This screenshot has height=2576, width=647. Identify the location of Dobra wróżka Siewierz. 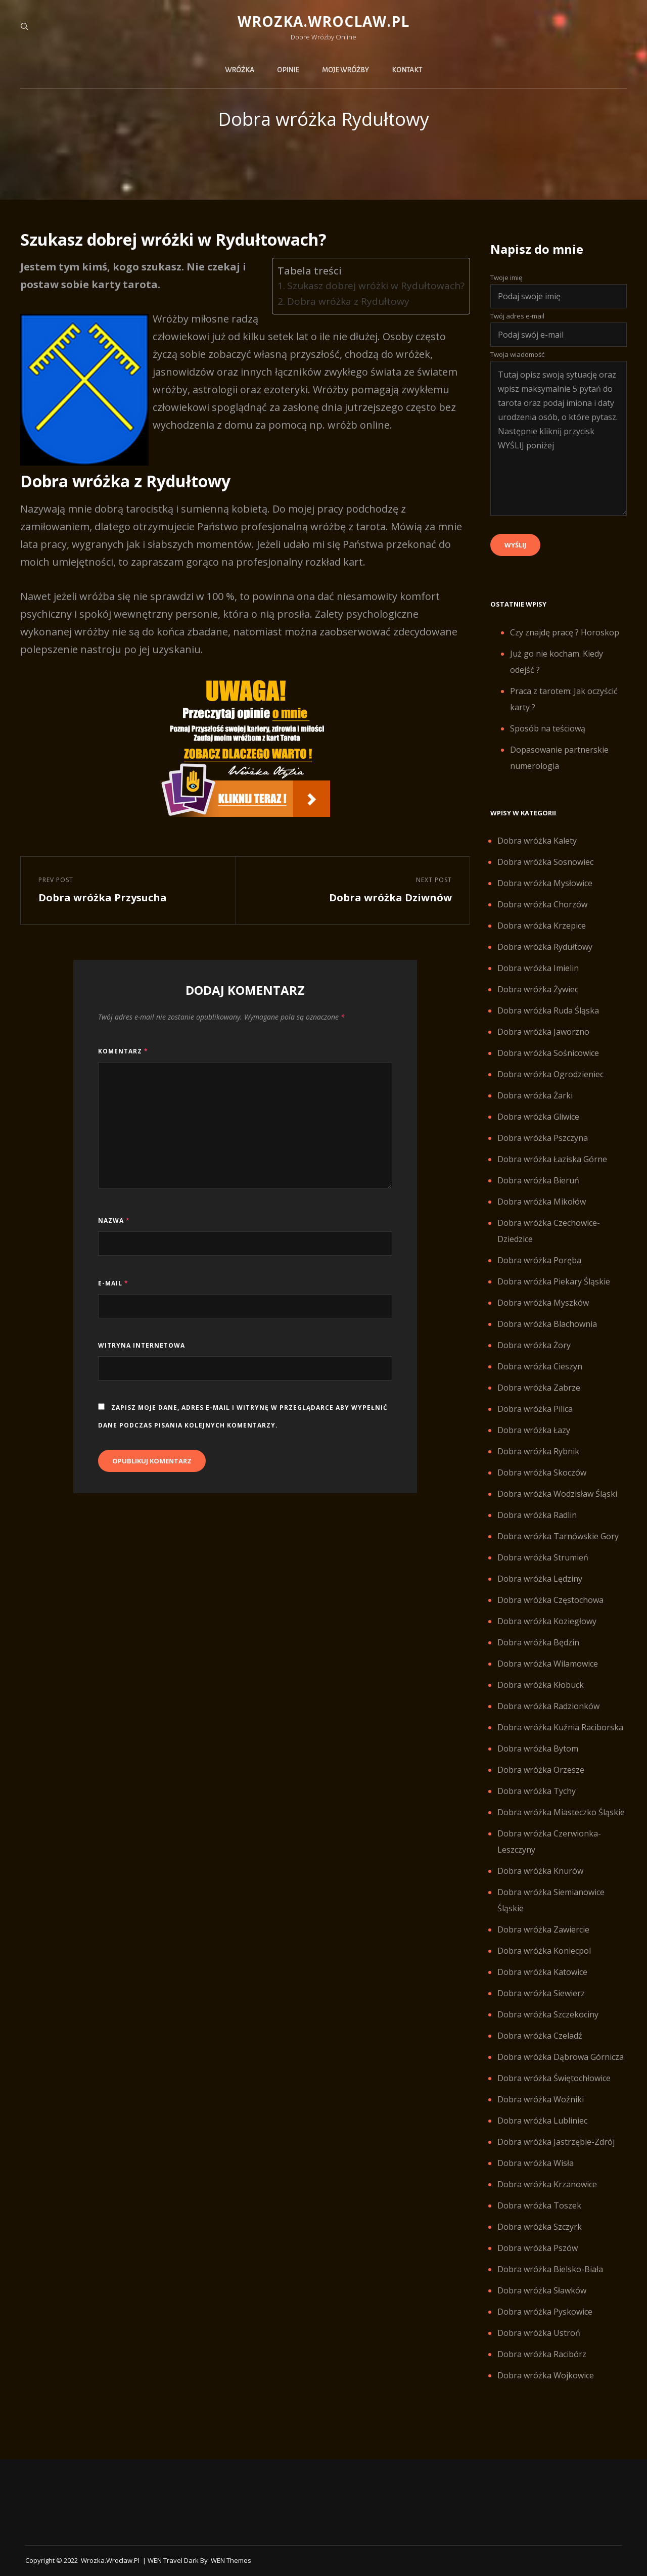
(541, 1993).